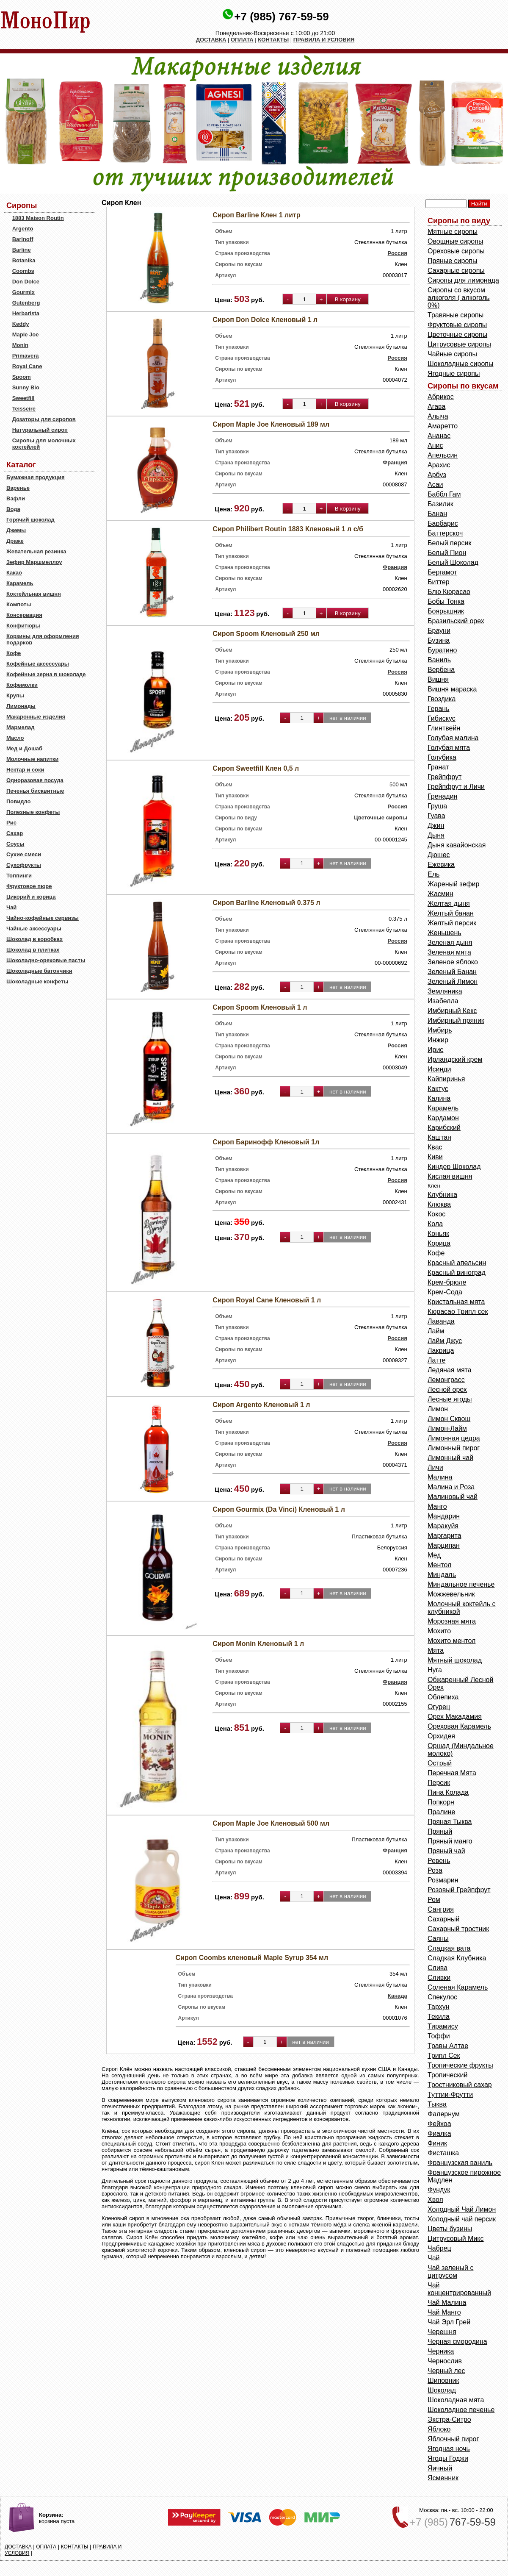 This screenshot has height=2576, width=508. What do you see at coordinates (23, 865) in the screenshot?
I see `Сухофрукты` at bounding box center [23, 865].